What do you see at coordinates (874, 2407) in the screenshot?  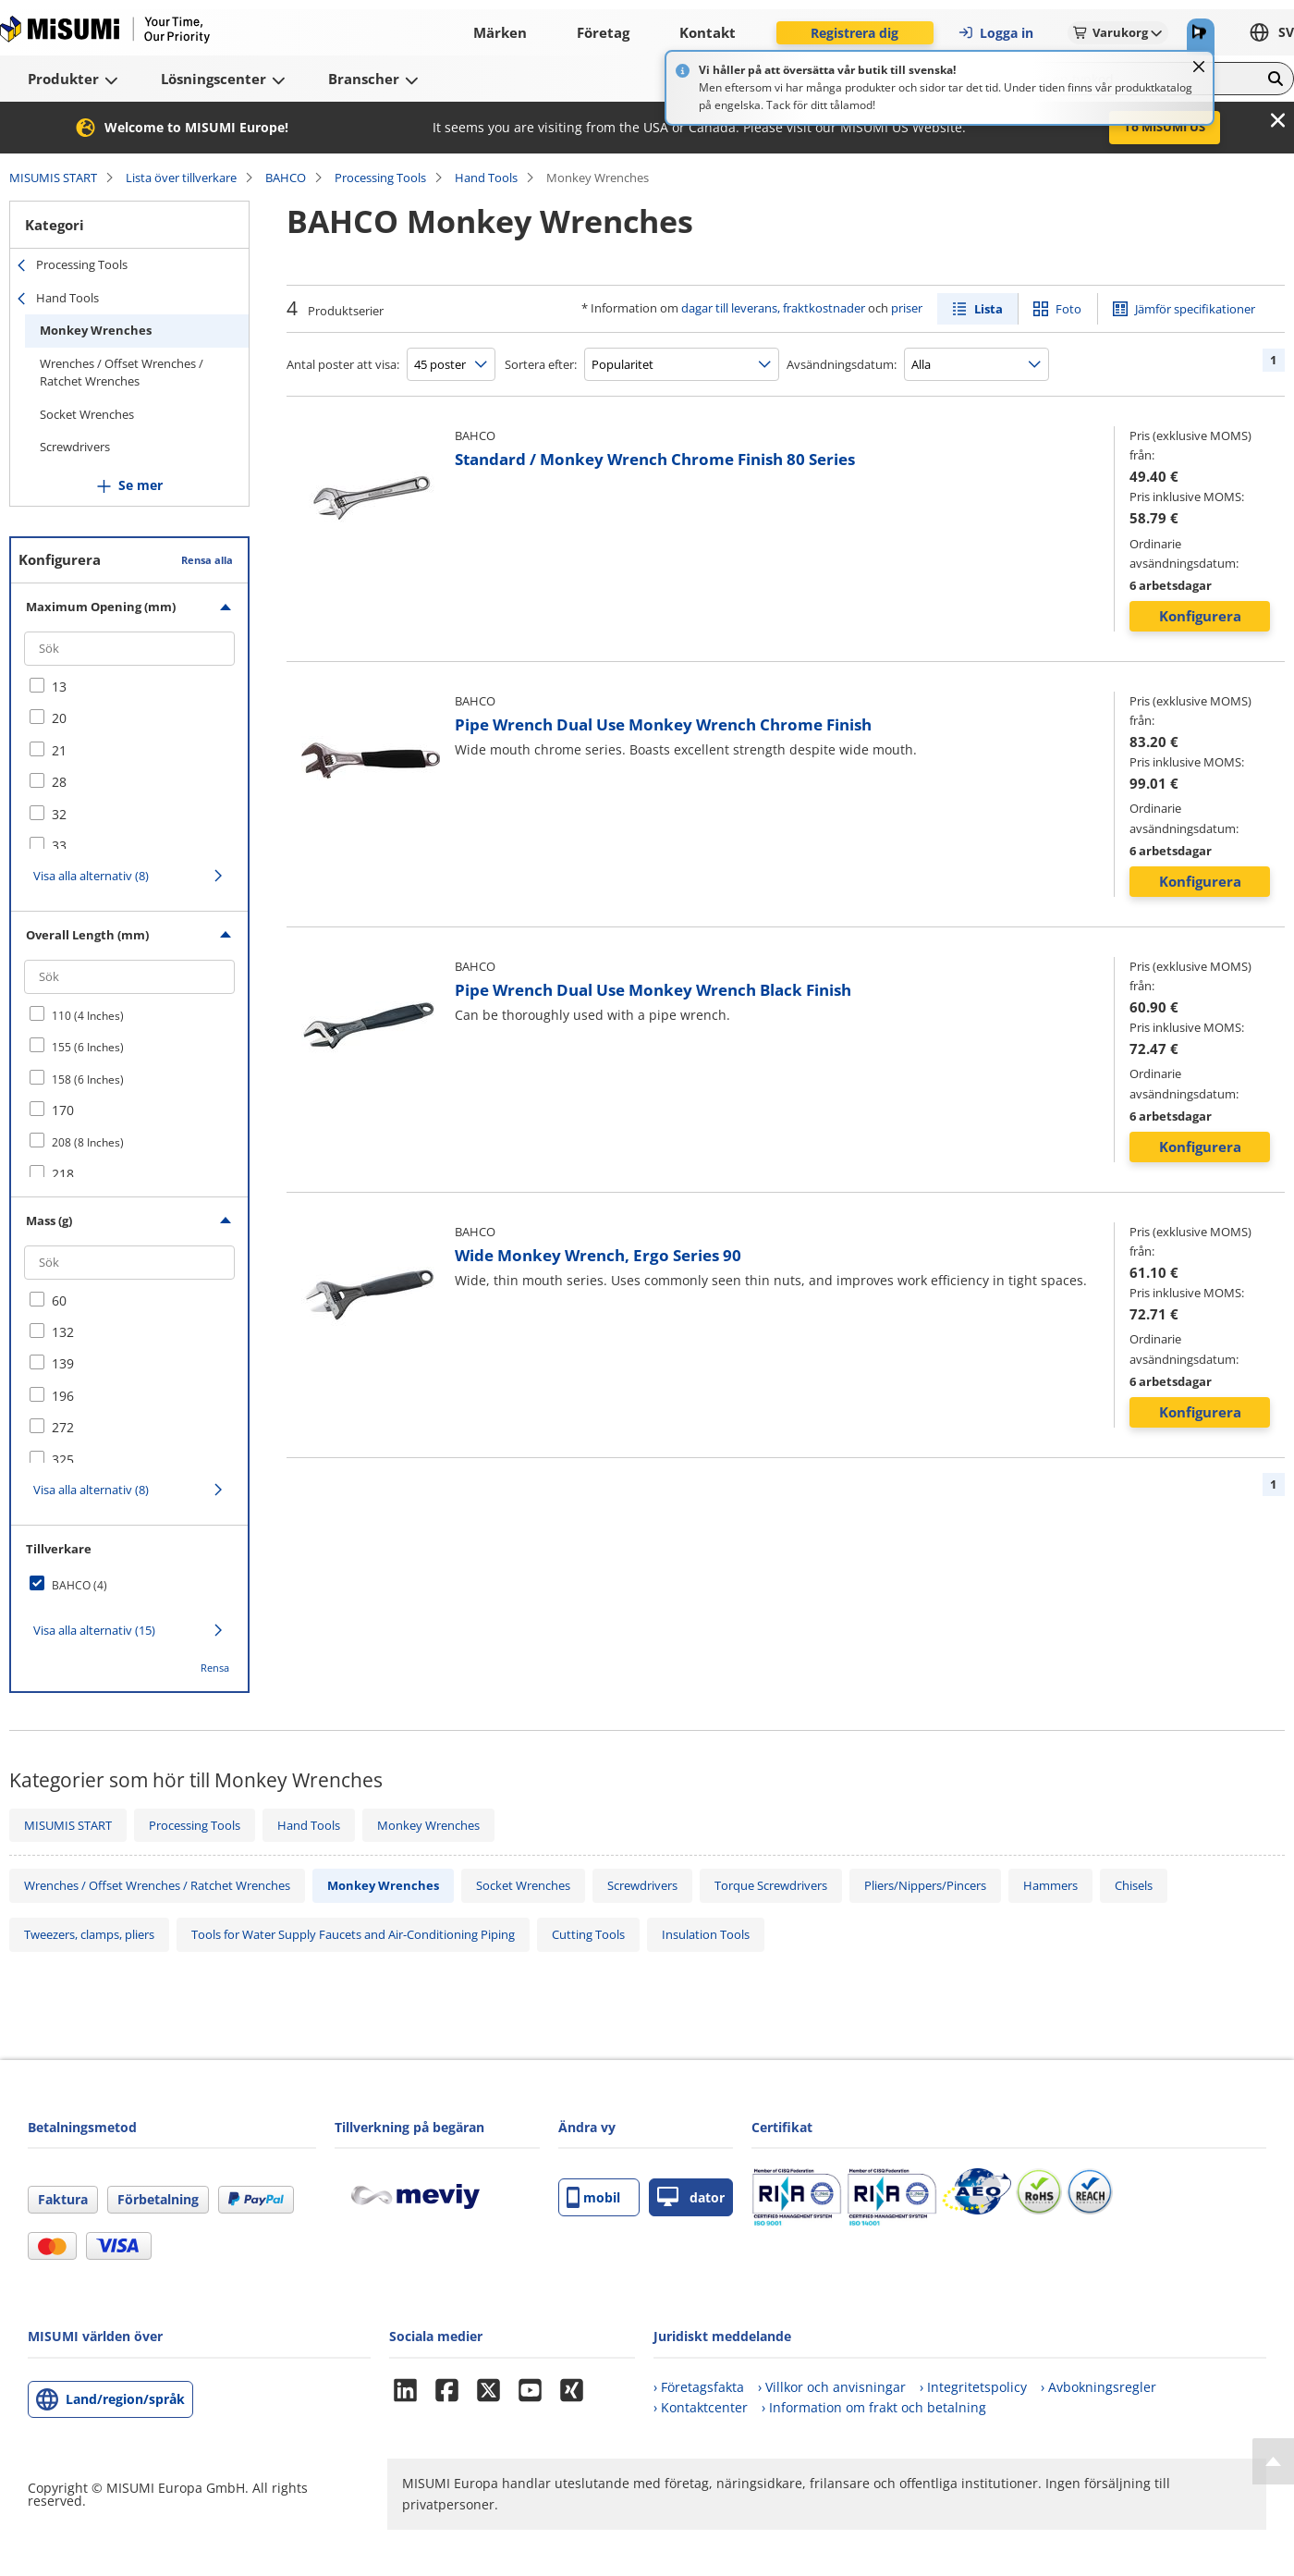 I see `› Information om frakt och betalning` at bounding box center [874, 2407].